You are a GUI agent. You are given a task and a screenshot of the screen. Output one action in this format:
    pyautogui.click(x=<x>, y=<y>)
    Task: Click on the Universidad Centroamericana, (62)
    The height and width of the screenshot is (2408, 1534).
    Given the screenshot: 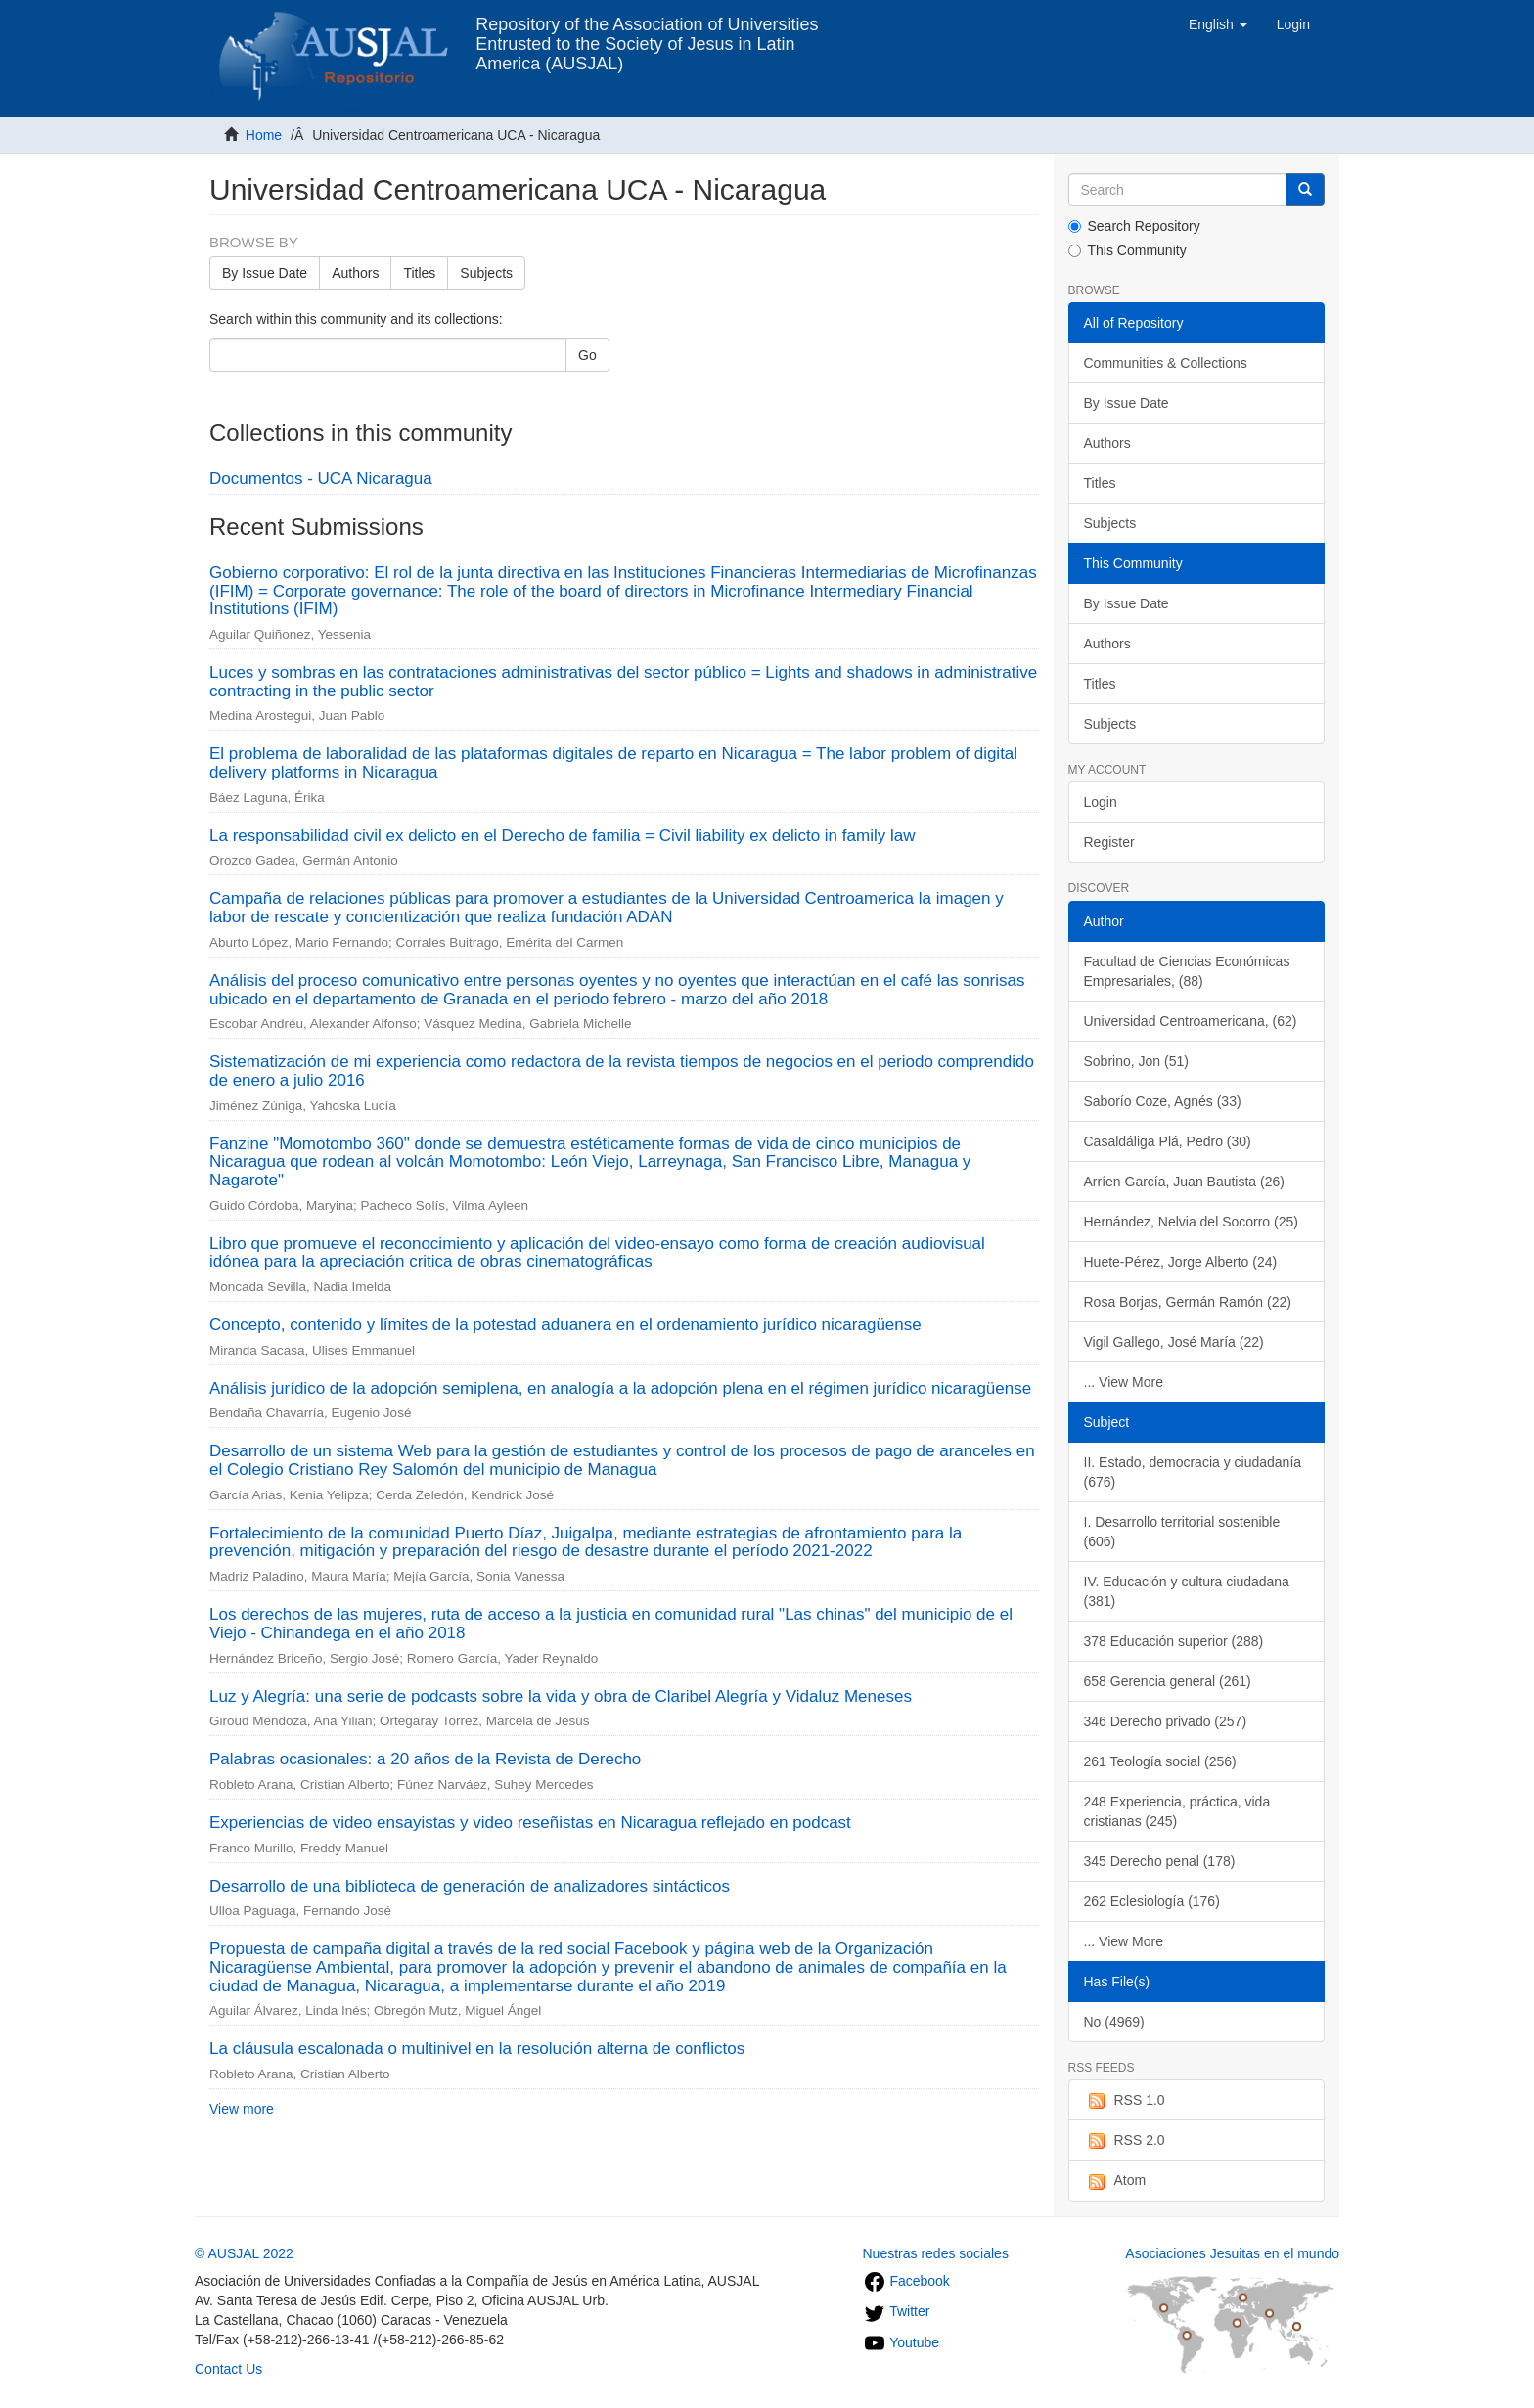 What is the action you would take?
    pyautogui.click(x=1190, y=1021)
    